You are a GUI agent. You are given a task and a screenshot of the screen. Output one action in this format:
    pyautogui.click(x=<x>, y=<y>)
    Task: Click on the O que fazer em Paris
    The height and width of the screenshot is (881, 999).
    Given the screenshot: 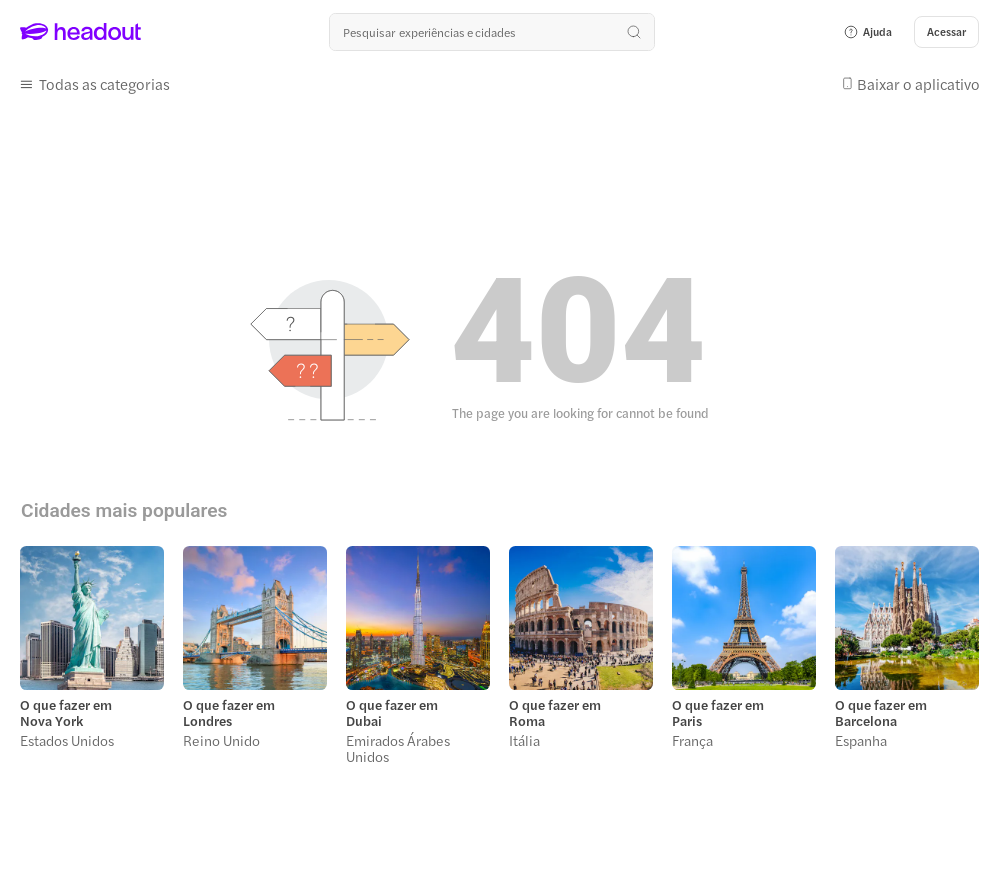 What is the action you would take?
    pyautogui.click(x=718, y=713)
    